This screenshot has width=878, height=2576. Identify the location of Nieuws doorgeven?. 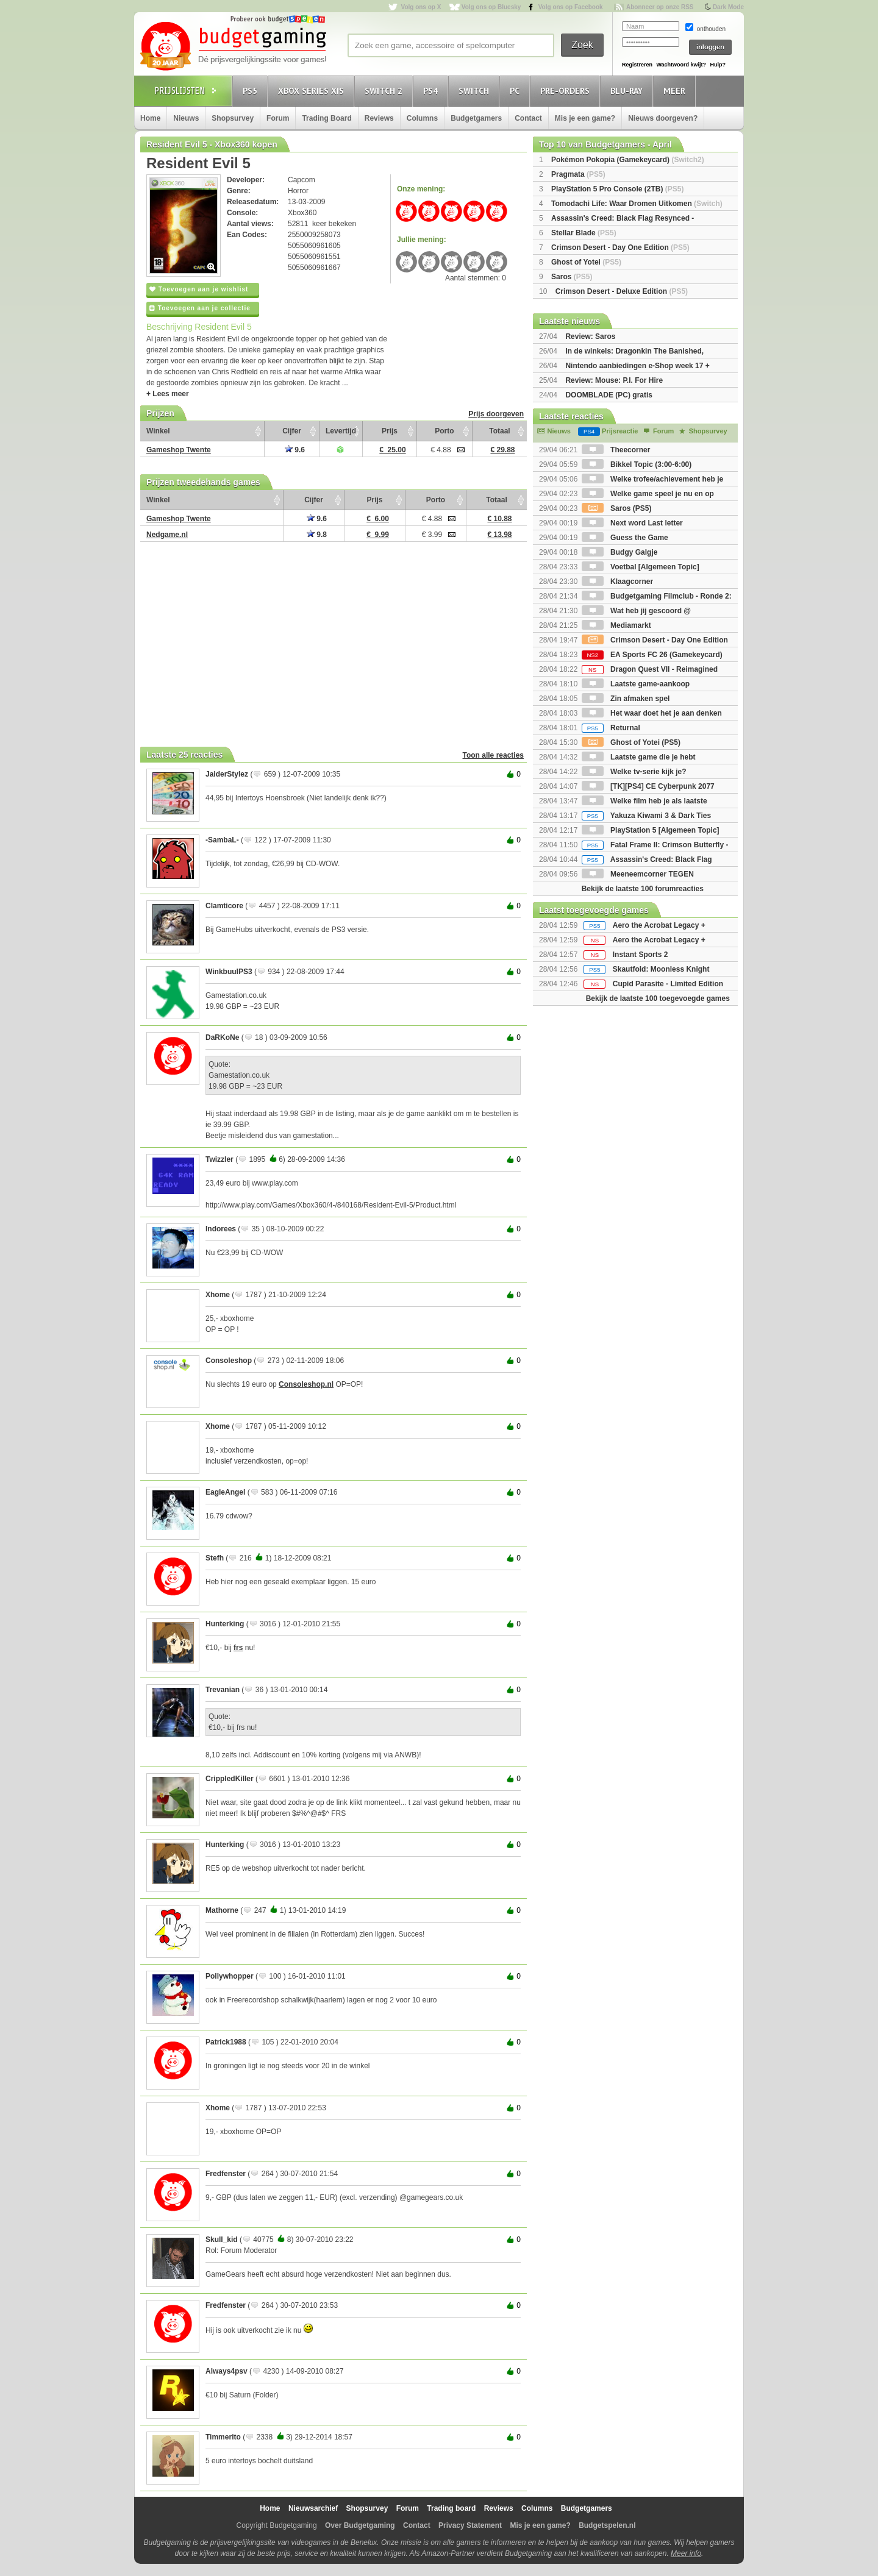
(663, 118).